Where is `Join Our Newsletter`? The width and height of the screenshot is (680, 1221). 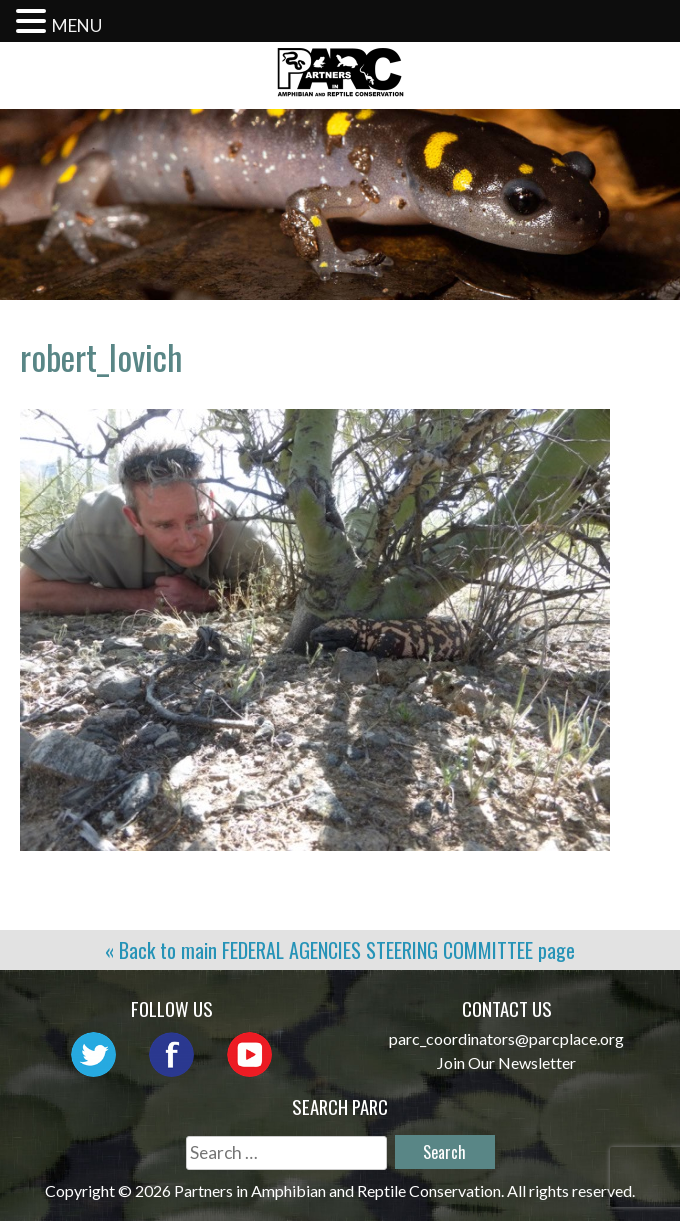
Join Our Newsletter is located at coordinates (506, 1062).